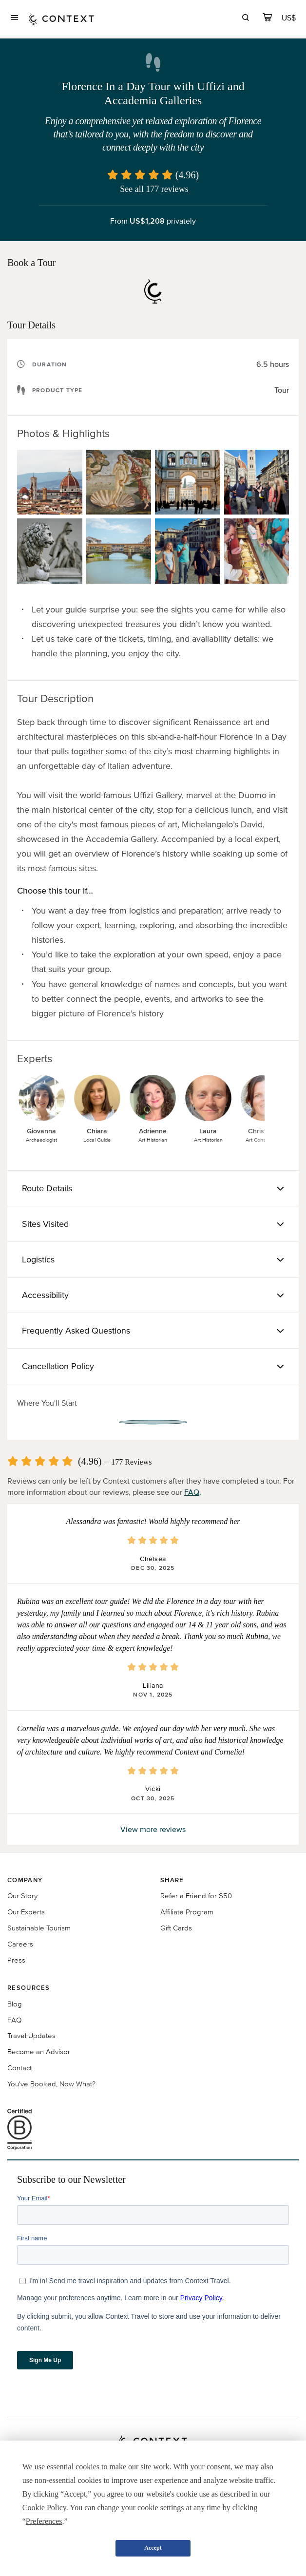 This screenshot has height=2576, width=306. I want to click on You've Booked, Now What?, so click(51, 2084).